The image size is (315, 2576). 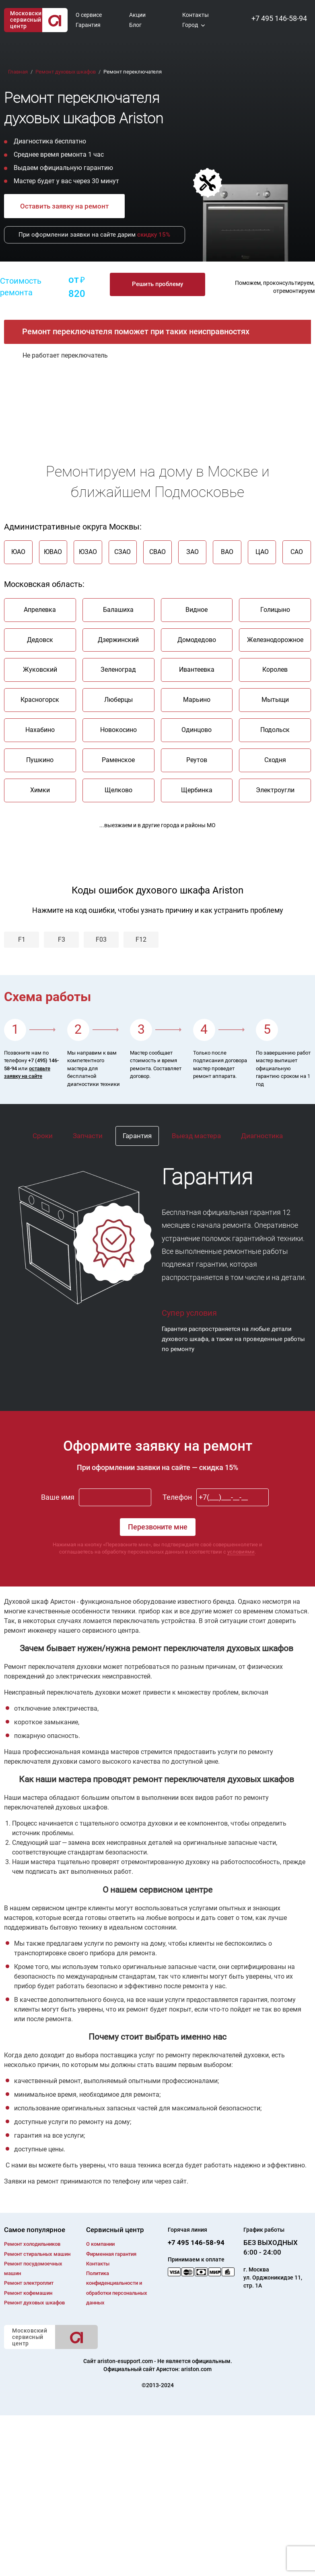 What do you see at coordinates (196, 2369) in the screenshot?
I see `ariston.com` at bounding box center [196, 2369].